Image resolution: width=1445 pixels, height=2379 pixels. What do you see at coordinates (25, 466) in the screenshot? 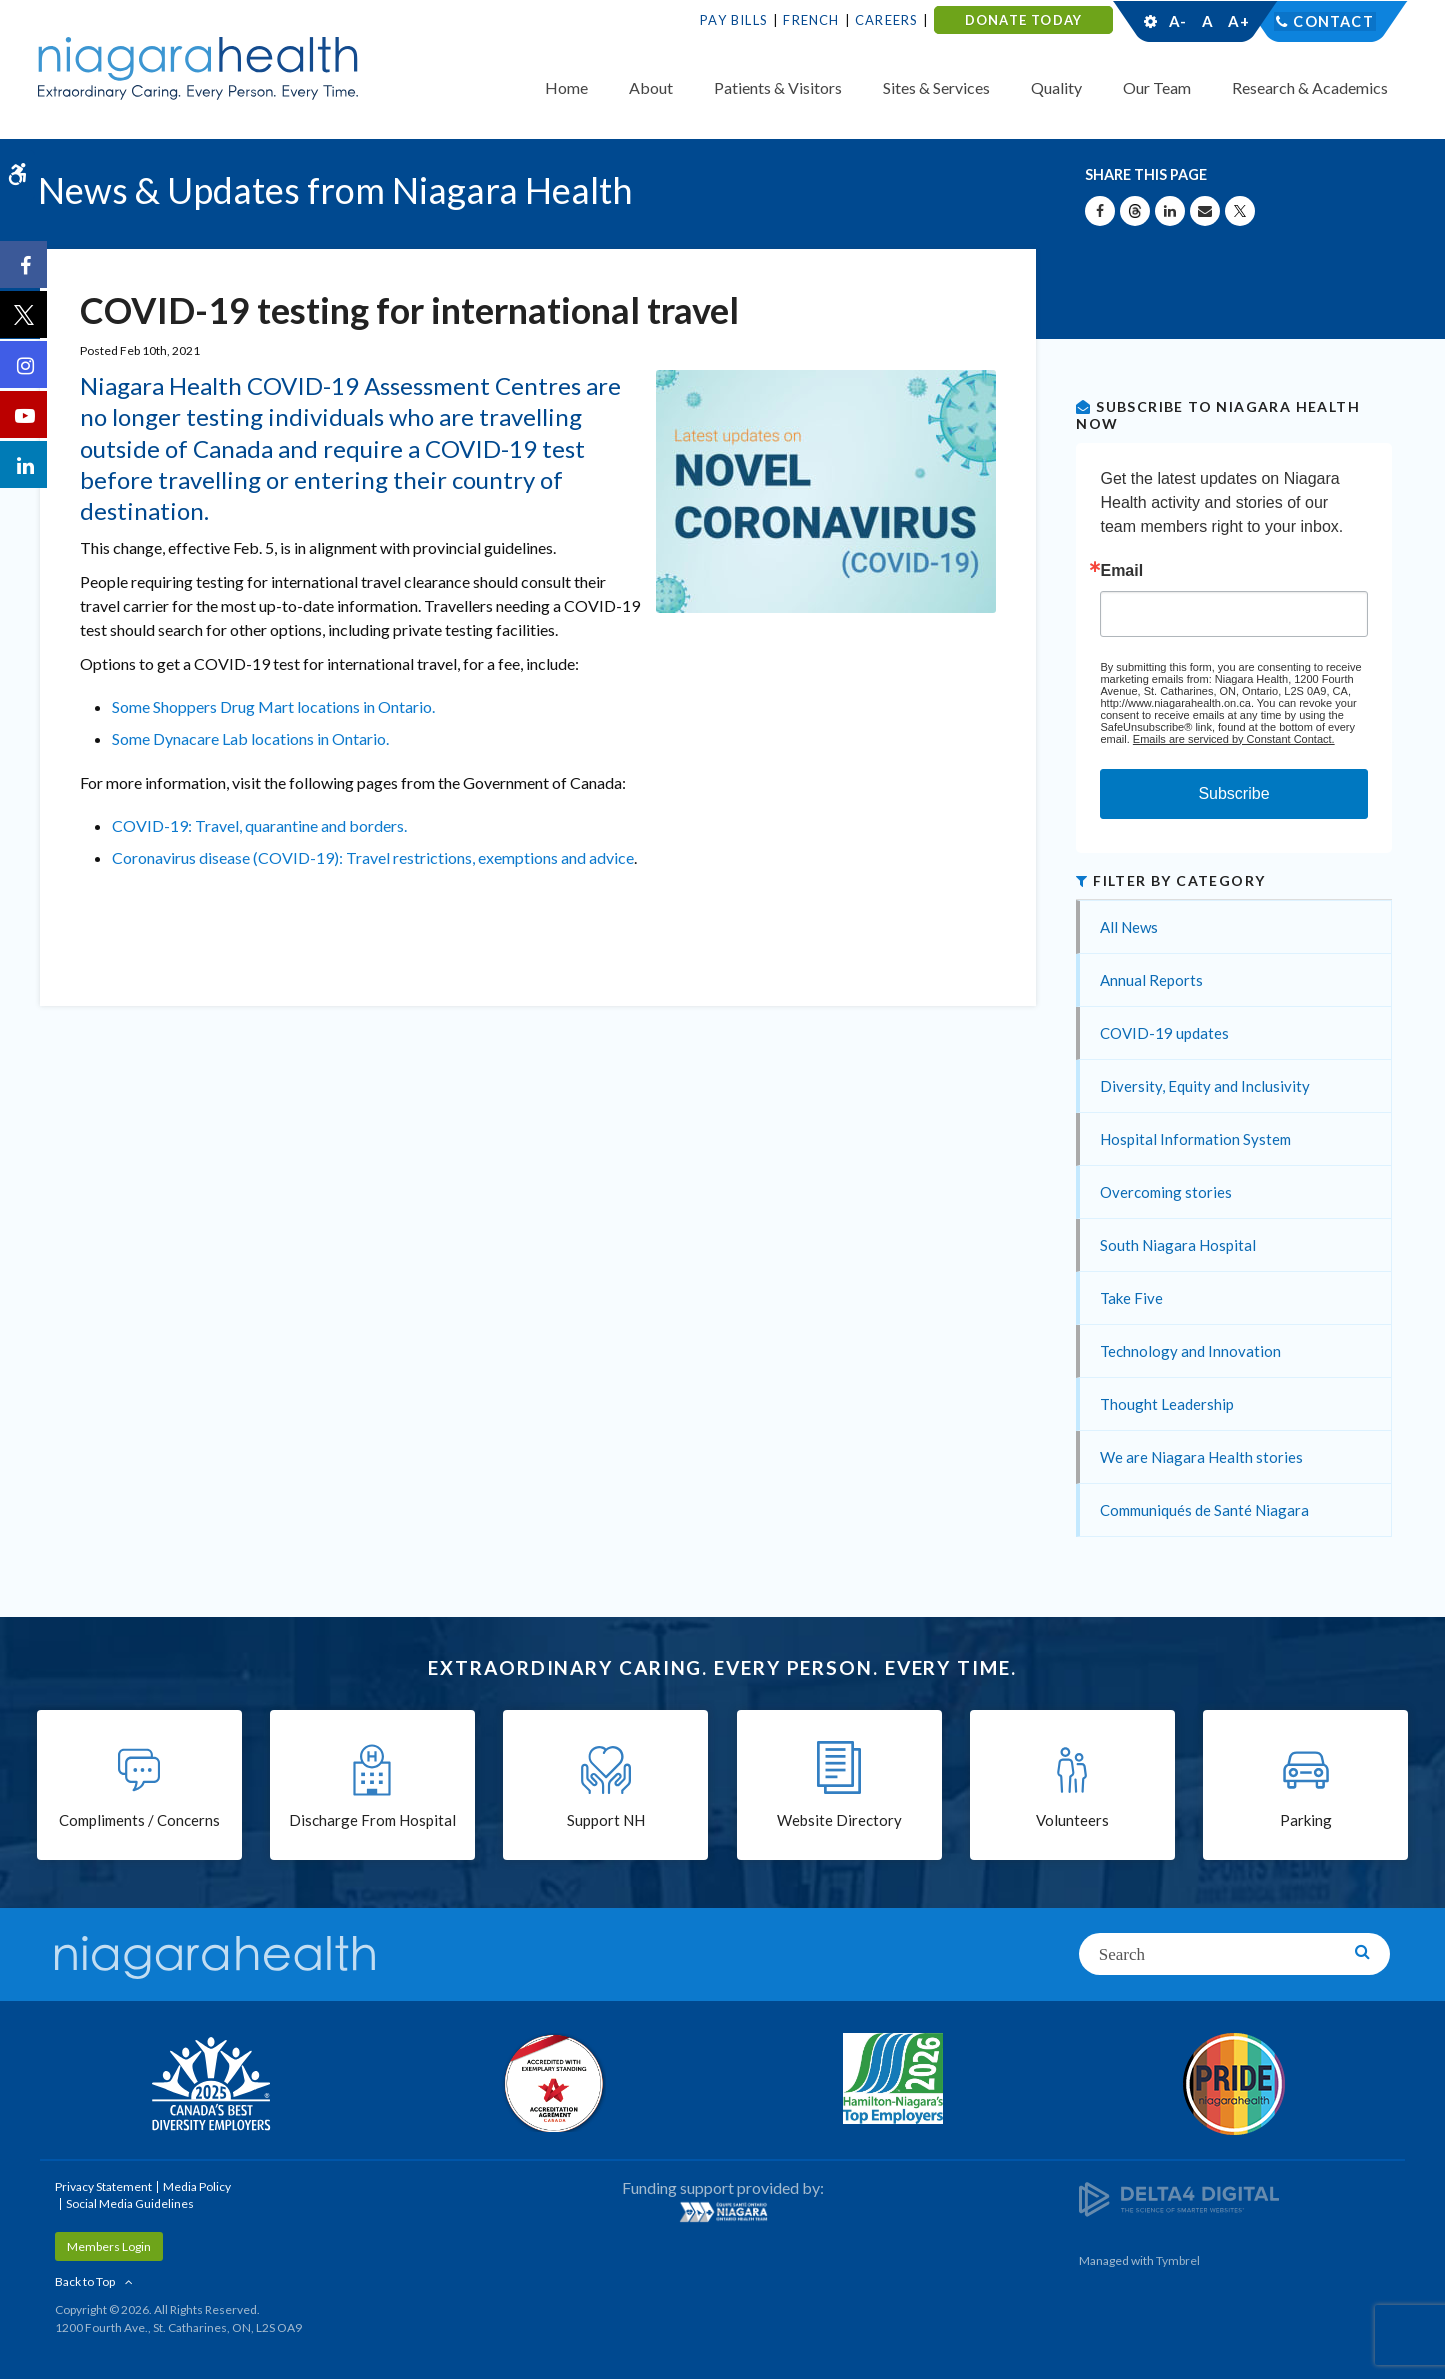
I see `[LinkedIn | Opens in a New Tab]` at bounding box center [25, 466].